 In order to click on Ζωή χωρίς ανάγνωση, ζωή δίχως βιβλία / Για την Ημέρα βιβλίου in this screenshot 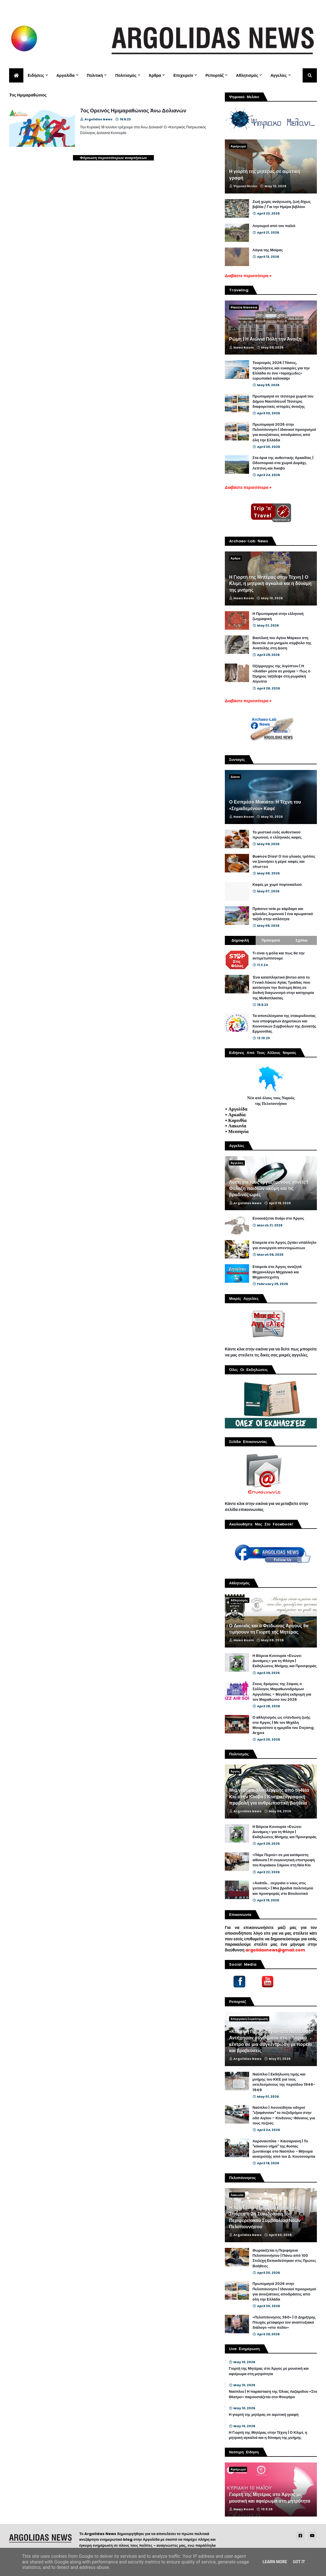, I will do `click(281, 204)`.